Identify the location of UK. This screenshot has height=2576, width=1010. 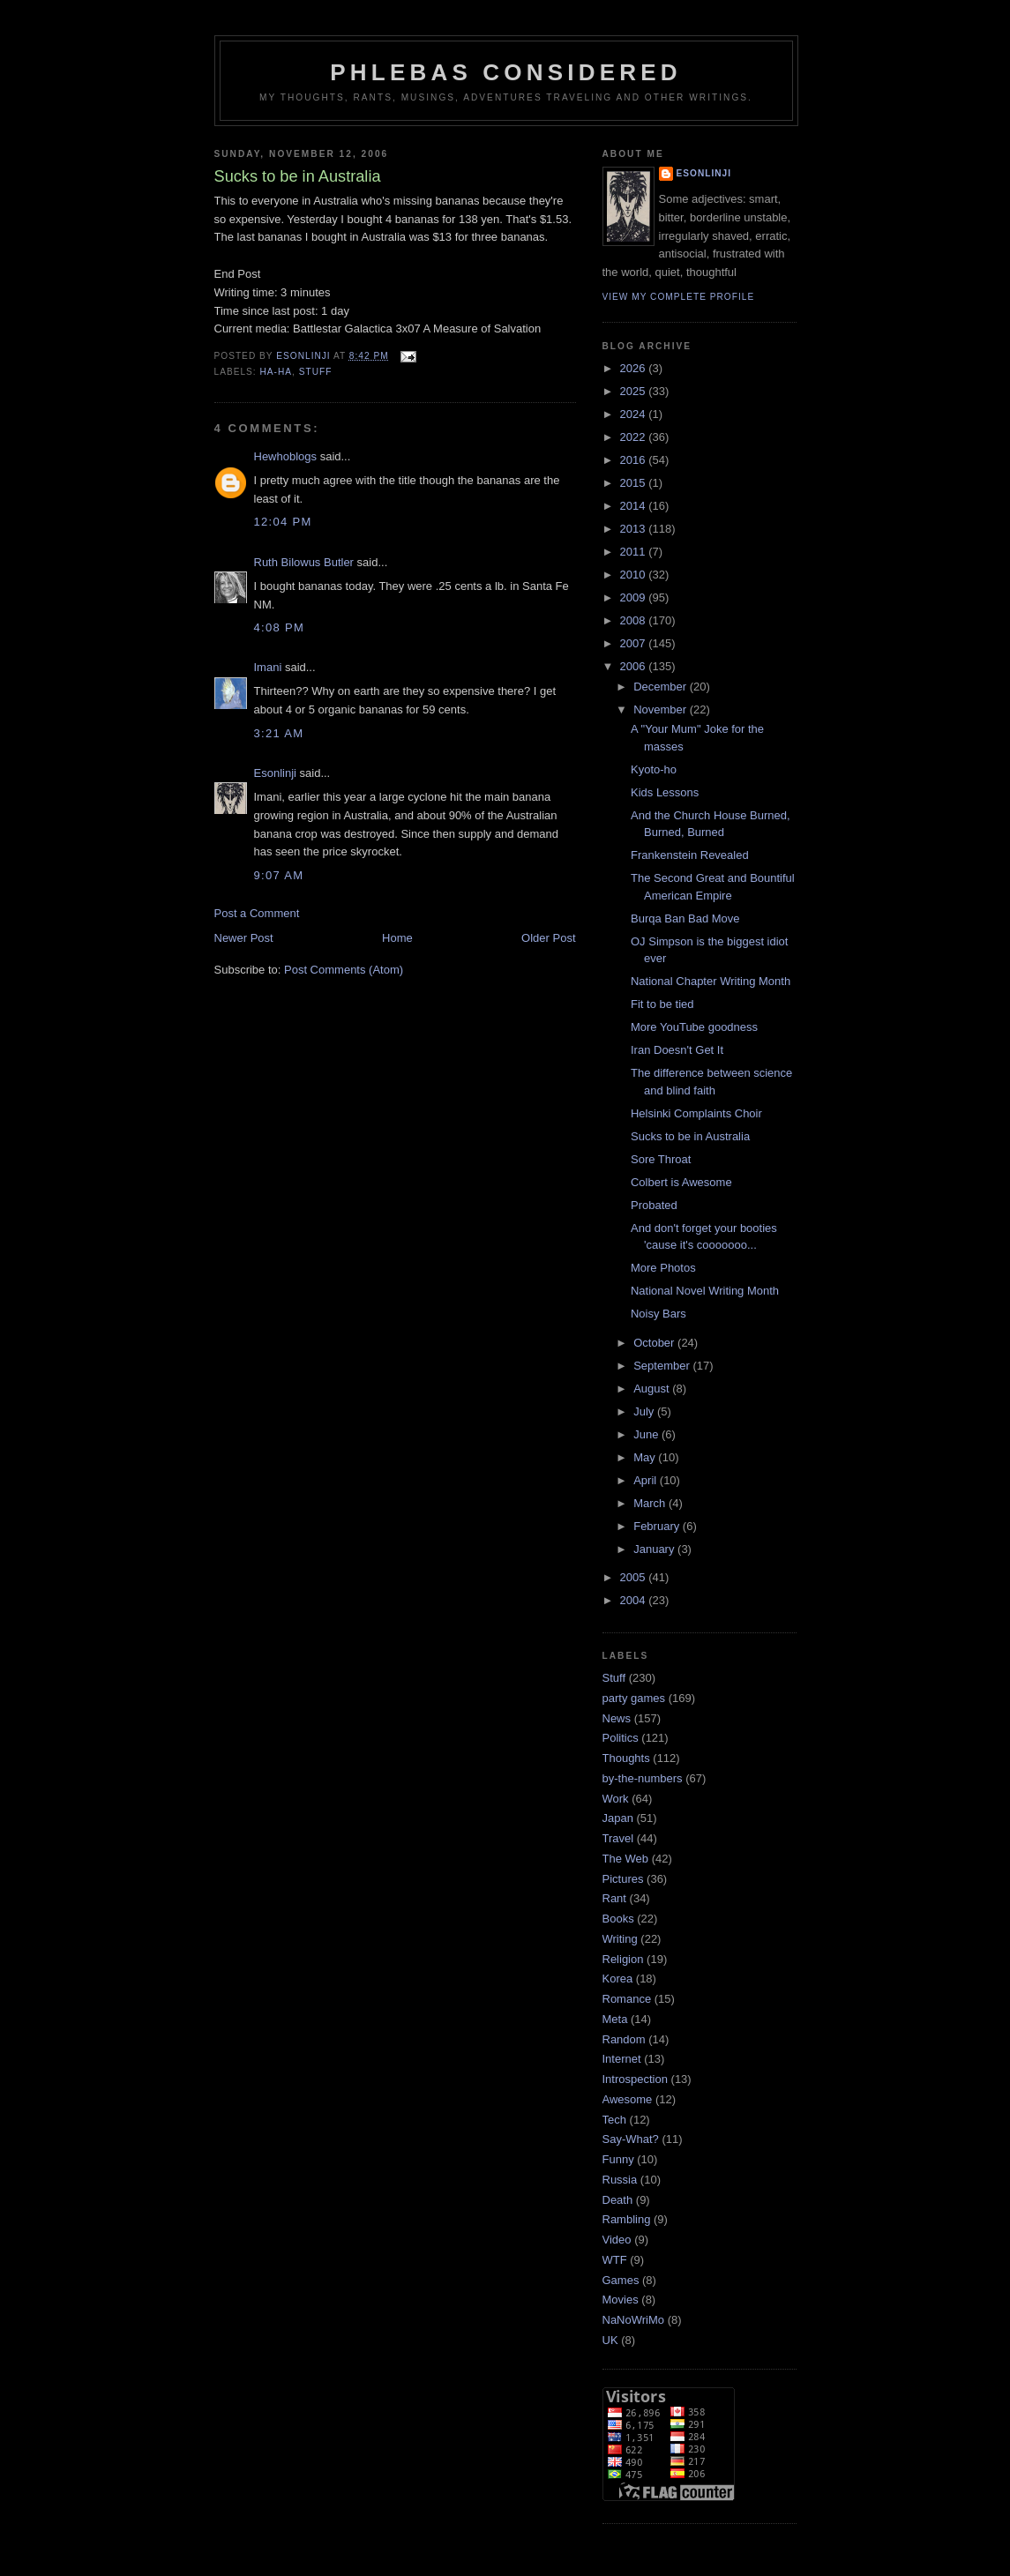
(610, 2340).